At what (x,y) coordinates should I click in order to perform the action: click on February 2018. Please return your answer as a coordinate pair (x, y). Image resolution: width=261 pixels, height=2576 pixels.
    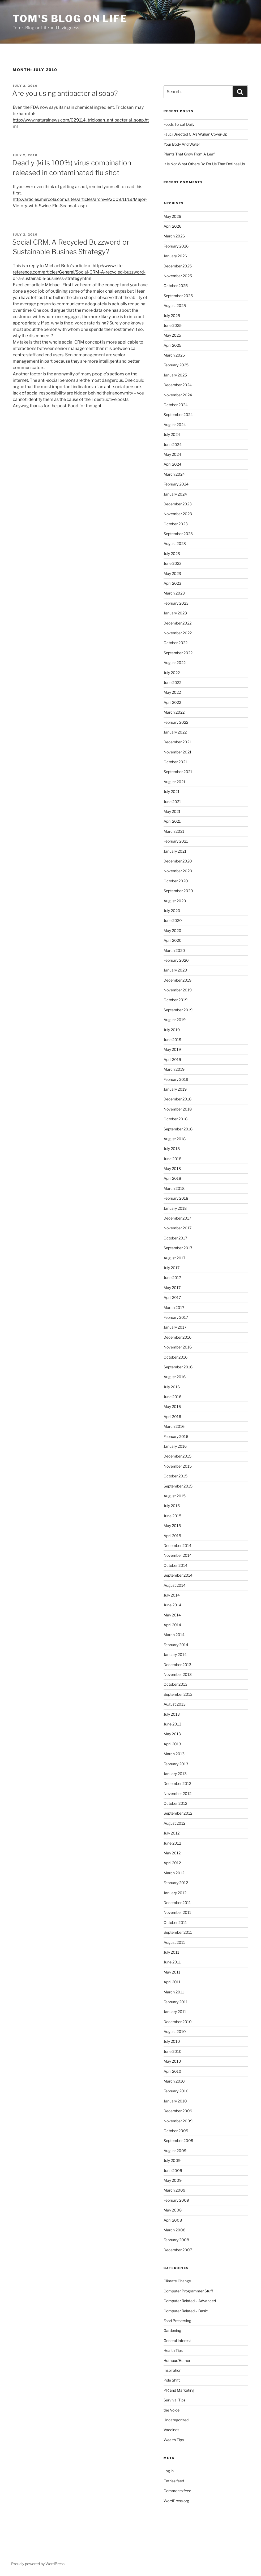
    Looking at the image, I should click on (176, 1198).